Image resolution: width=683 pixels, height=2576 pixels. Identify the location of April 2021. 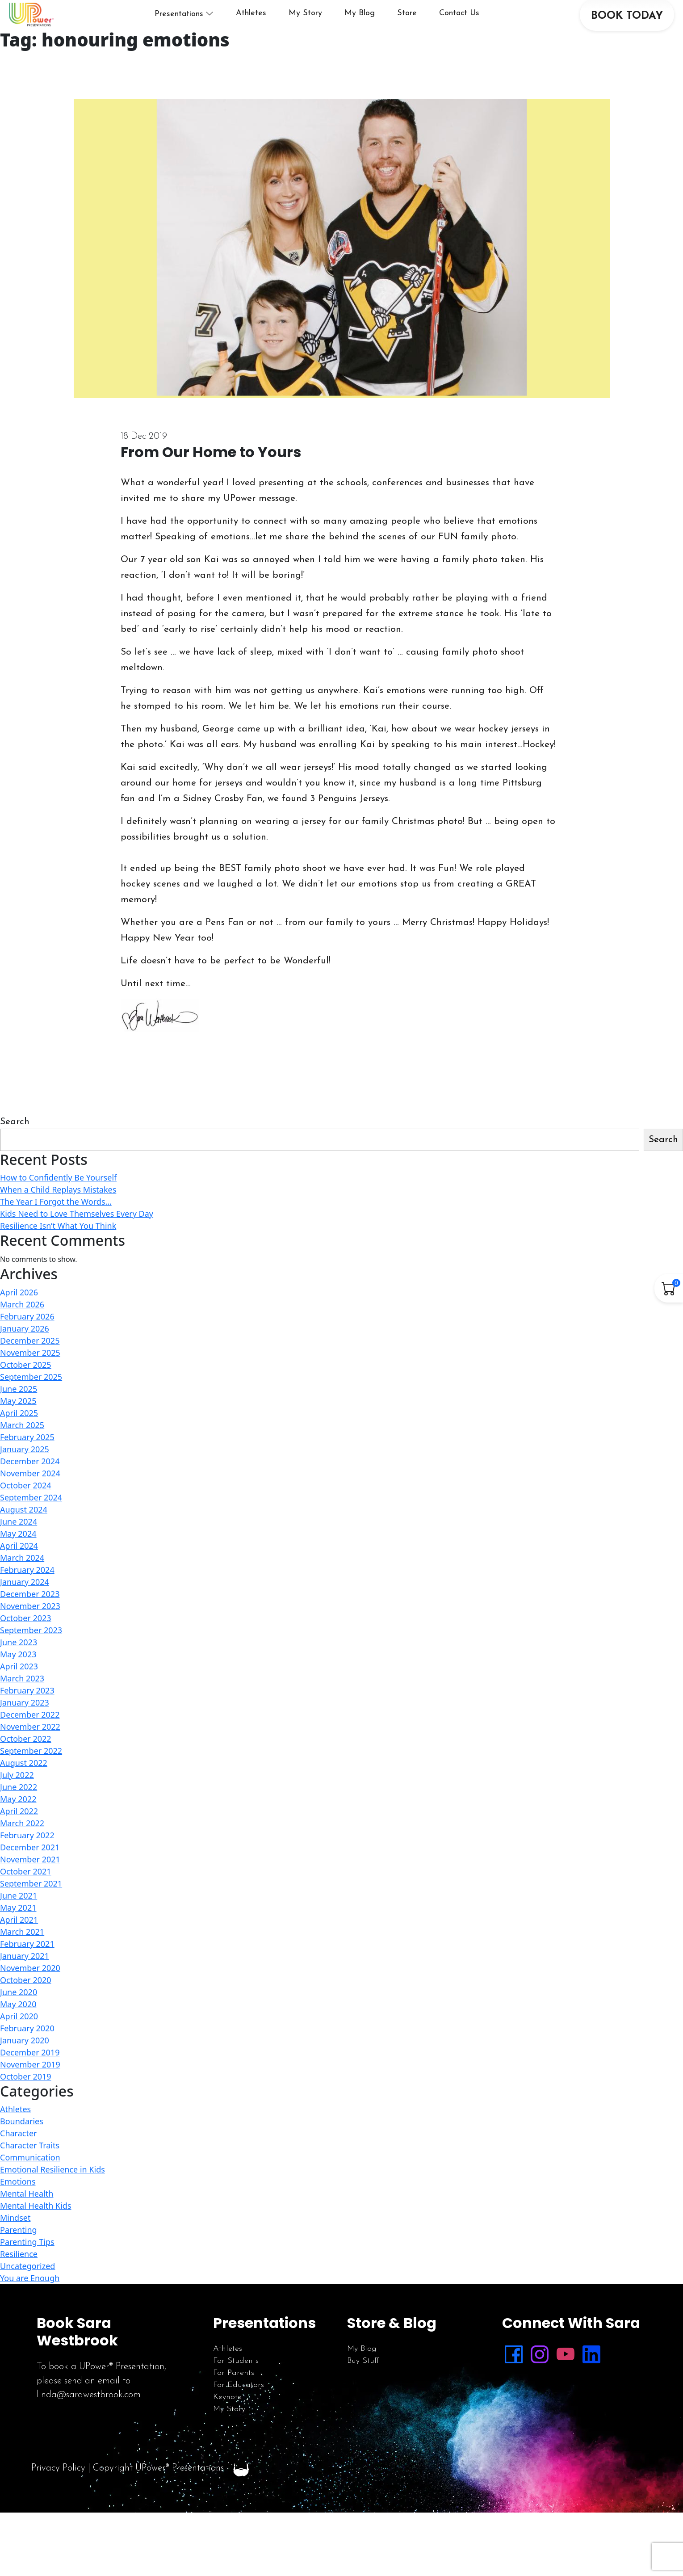
(19, 1948).